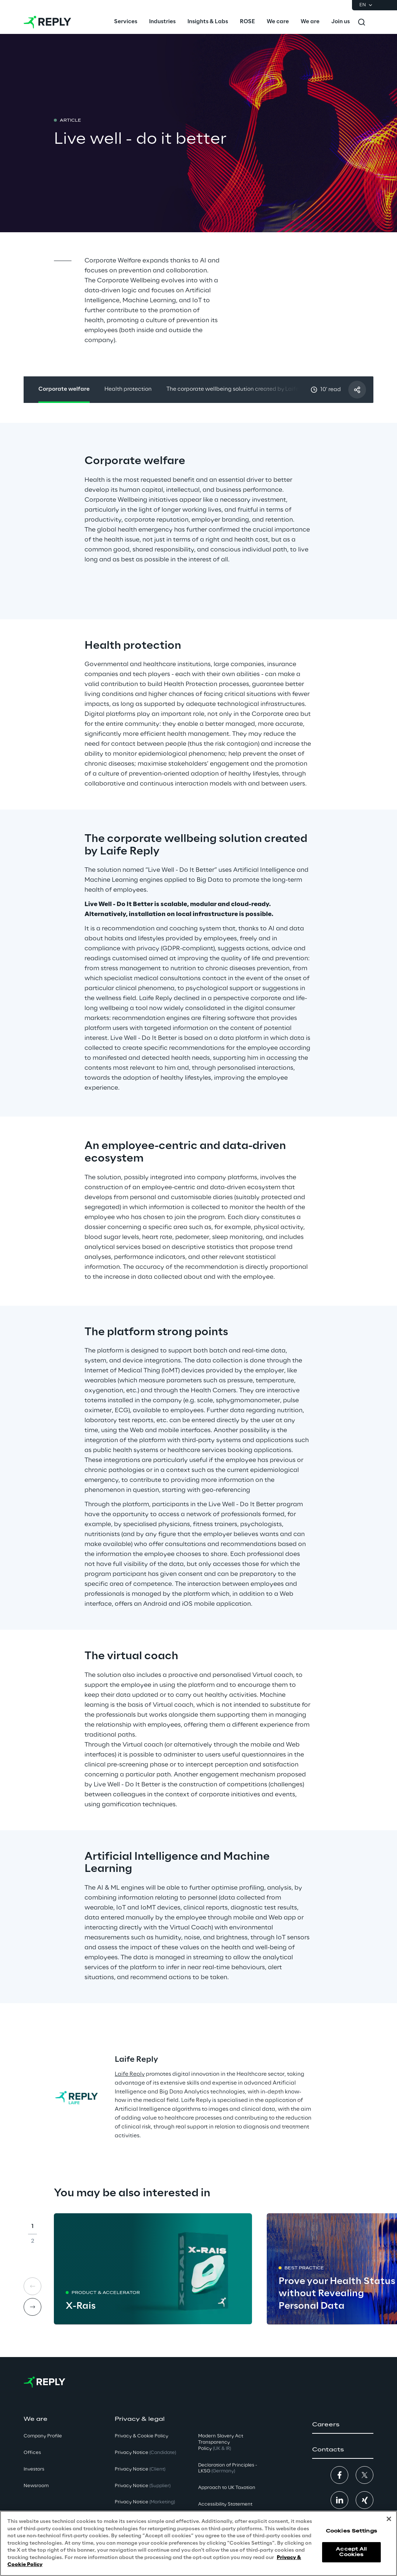  Describe the element at coordinates (141, 2436) in the screenshot. I see `Privacy & Cookie Policy [button]` at that location.